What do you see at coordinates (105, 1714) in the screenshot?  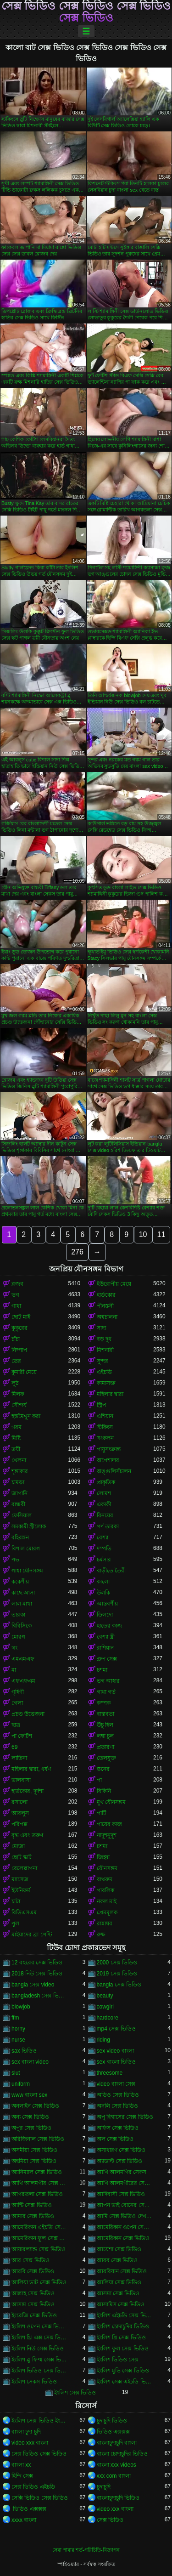 I see `বাস্তবতা` at bounding box center [105, 1714].